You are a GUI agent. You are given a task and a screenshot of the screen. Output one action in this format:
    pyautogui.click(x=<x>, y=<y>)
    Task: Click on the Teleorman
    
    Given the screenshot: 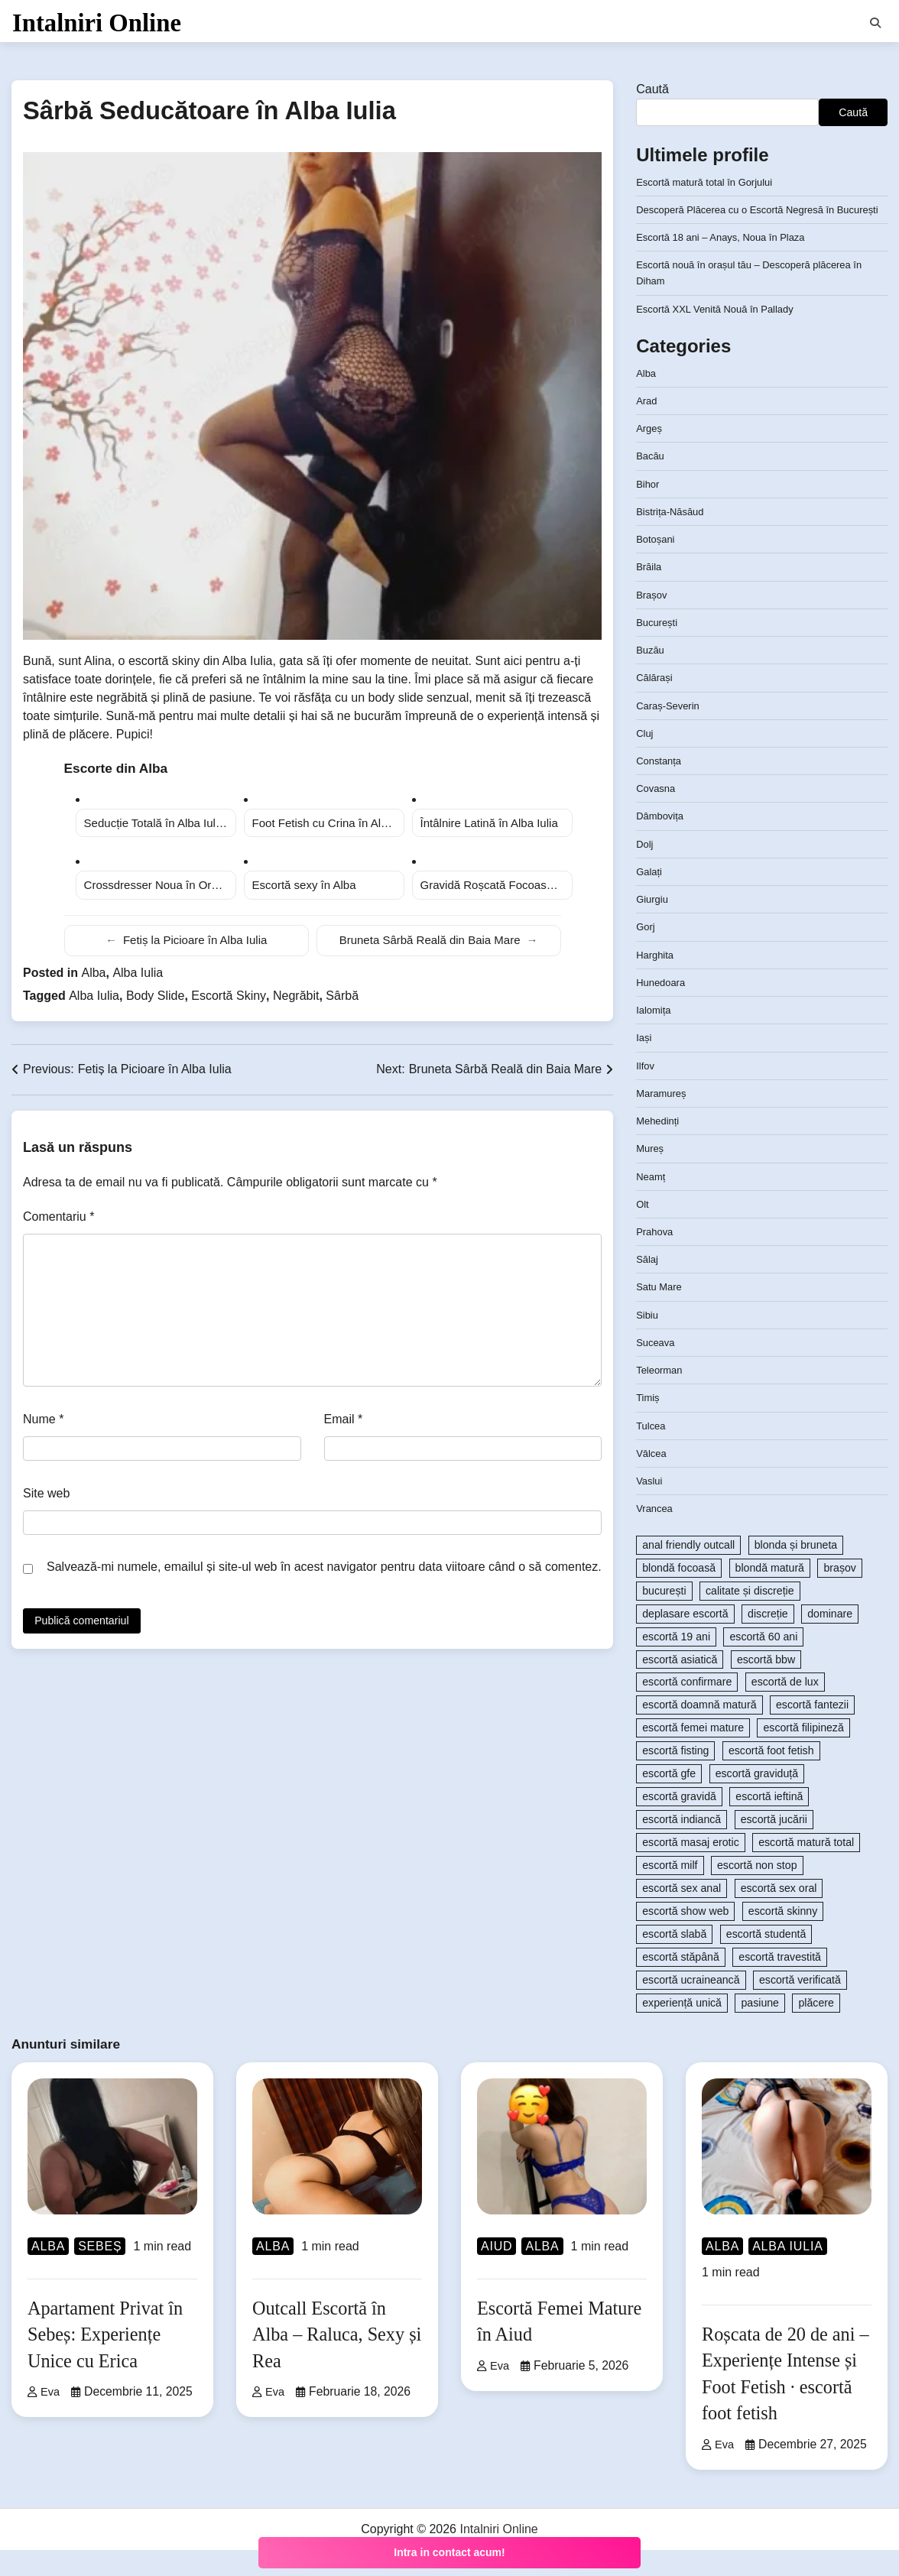 What is the action you would take?
    pyautogui.click(x=661, y=1396)
    